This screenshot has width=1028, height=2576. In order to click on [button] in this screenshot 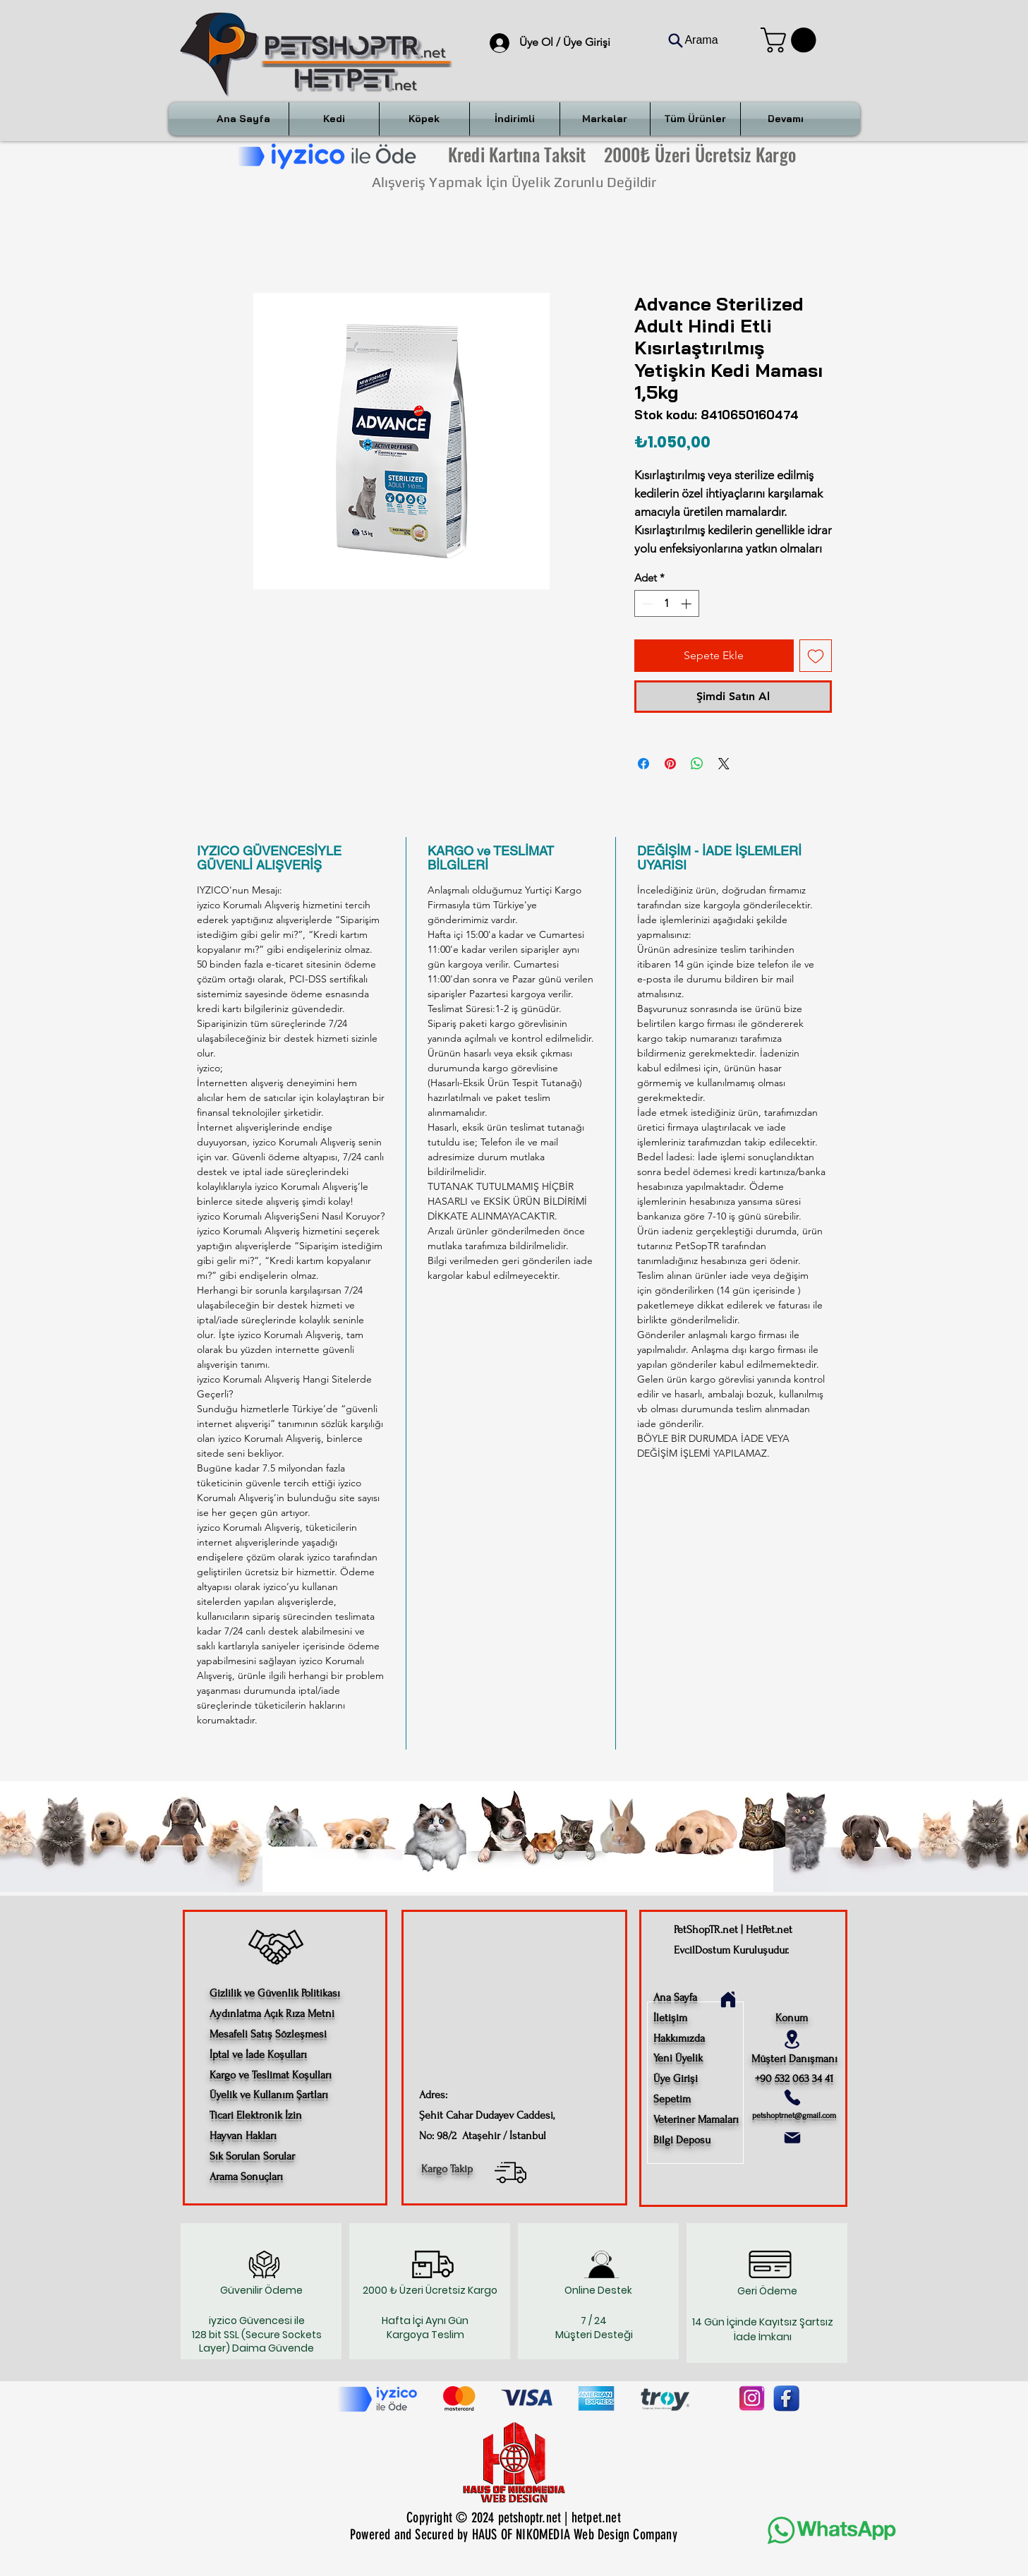, I will do `click(791, 40)`.